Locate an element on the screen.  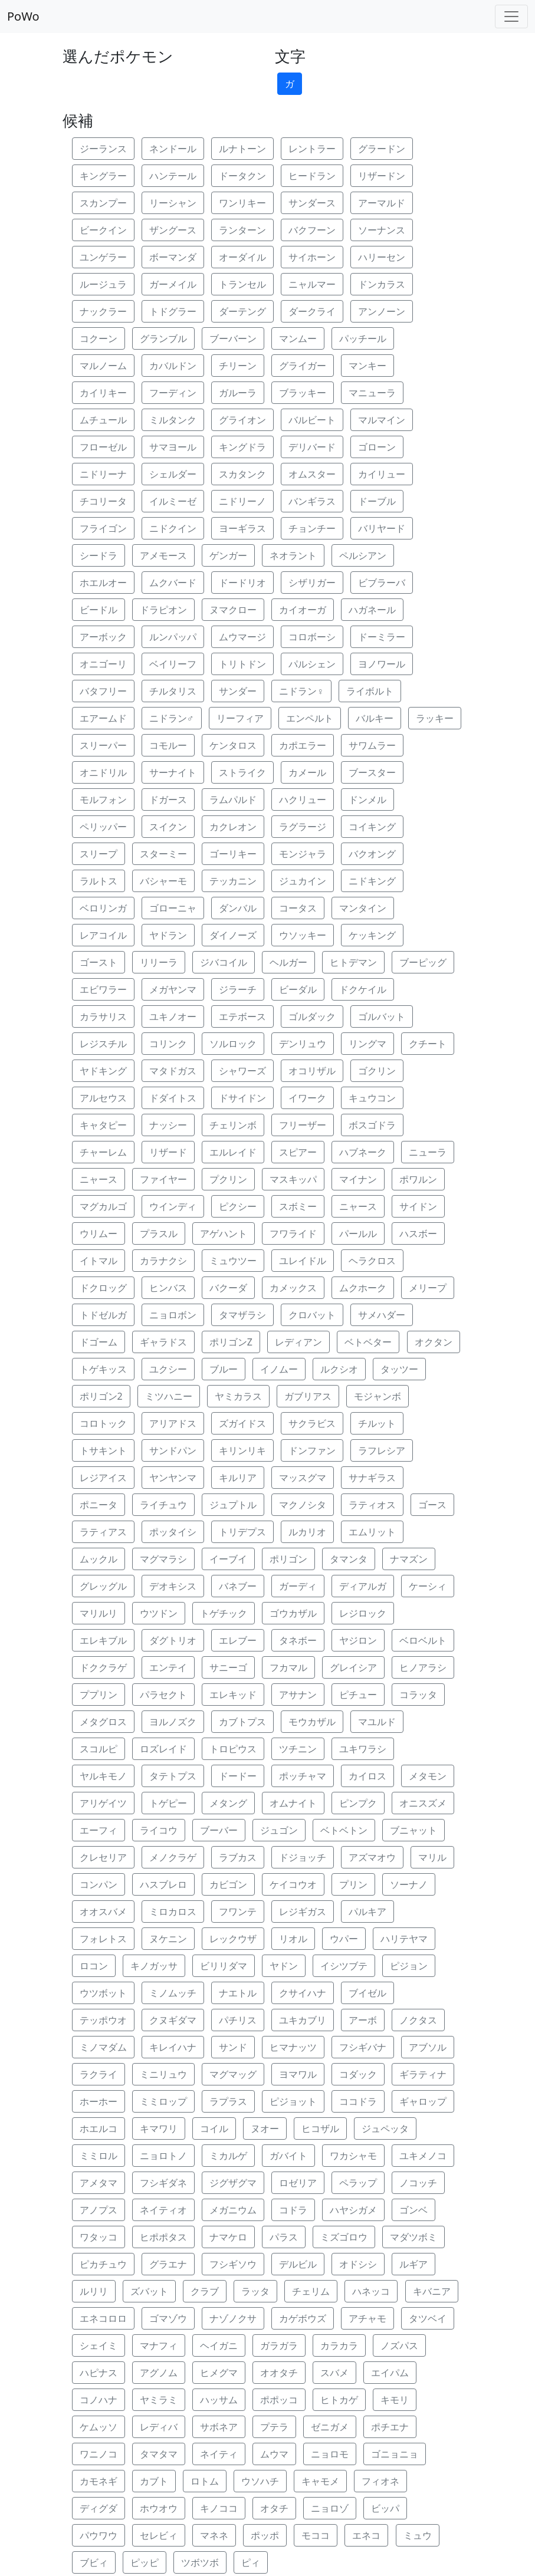
ブラッキー is located at coordinates (302, 392).